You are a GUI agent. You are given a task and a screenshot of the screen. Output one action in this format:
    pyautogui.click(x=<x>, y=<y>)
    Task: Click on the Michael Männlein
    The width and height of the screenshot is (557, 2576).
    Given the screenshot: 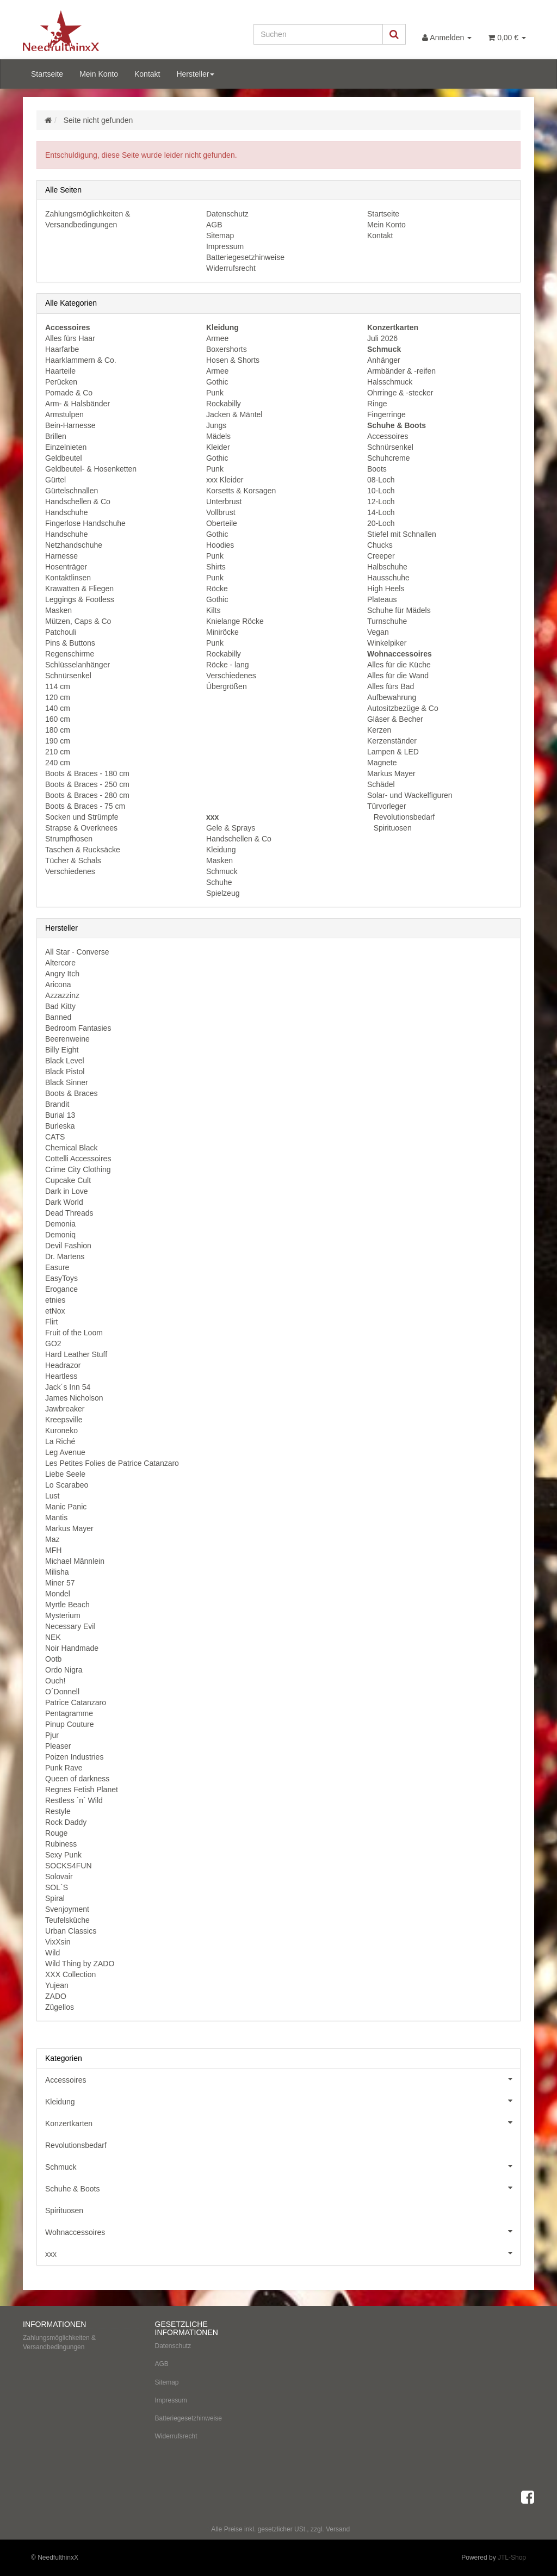 What is the action you would take?
    pyautogui.click(x=74, y=1561)
    